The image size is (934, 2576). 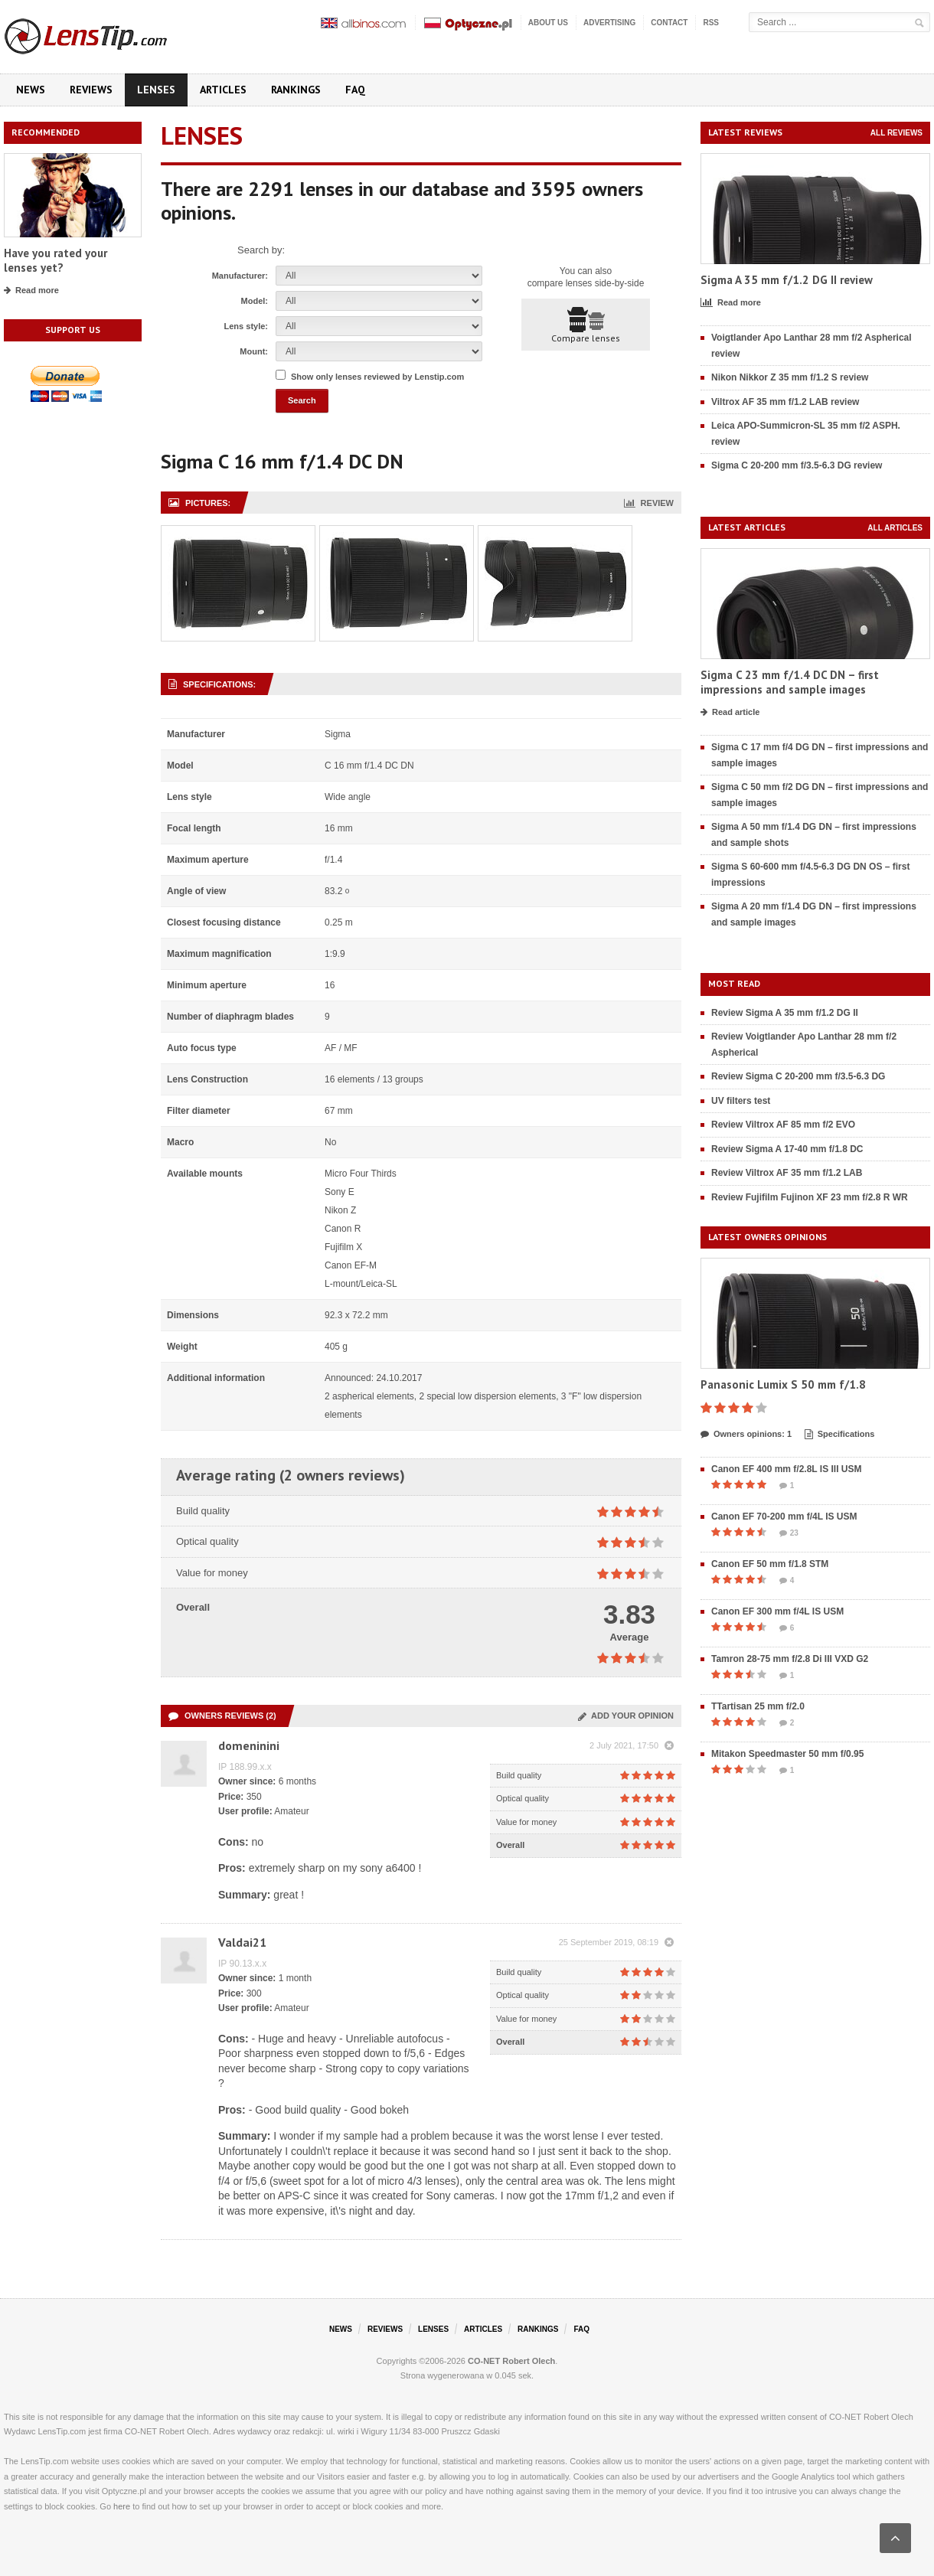 I want to click on Lens style:, so click(x=246, y=326).